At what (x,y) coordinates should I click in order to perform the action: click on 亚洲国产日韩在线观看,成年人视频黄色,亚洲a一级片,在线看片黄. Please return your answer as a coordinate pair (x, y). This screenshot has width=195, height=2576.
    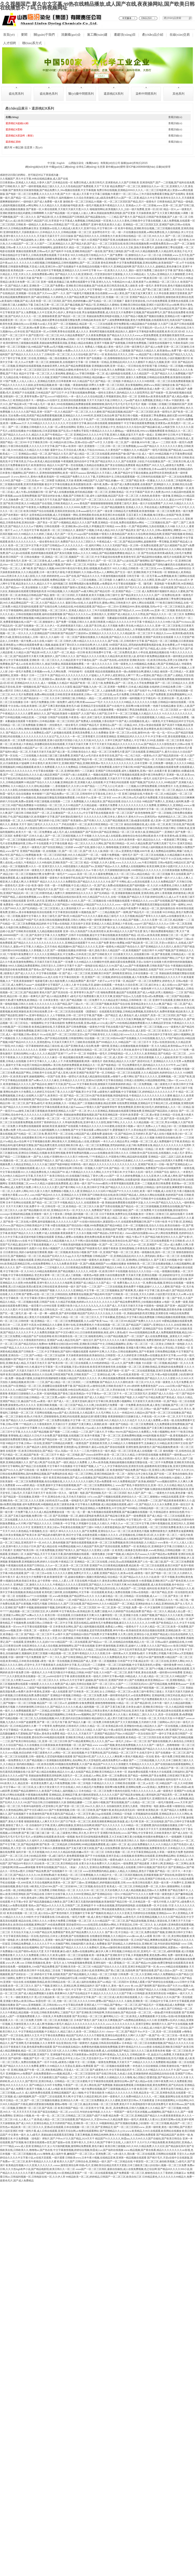
    Looking at the image, I should click on (131, 770).